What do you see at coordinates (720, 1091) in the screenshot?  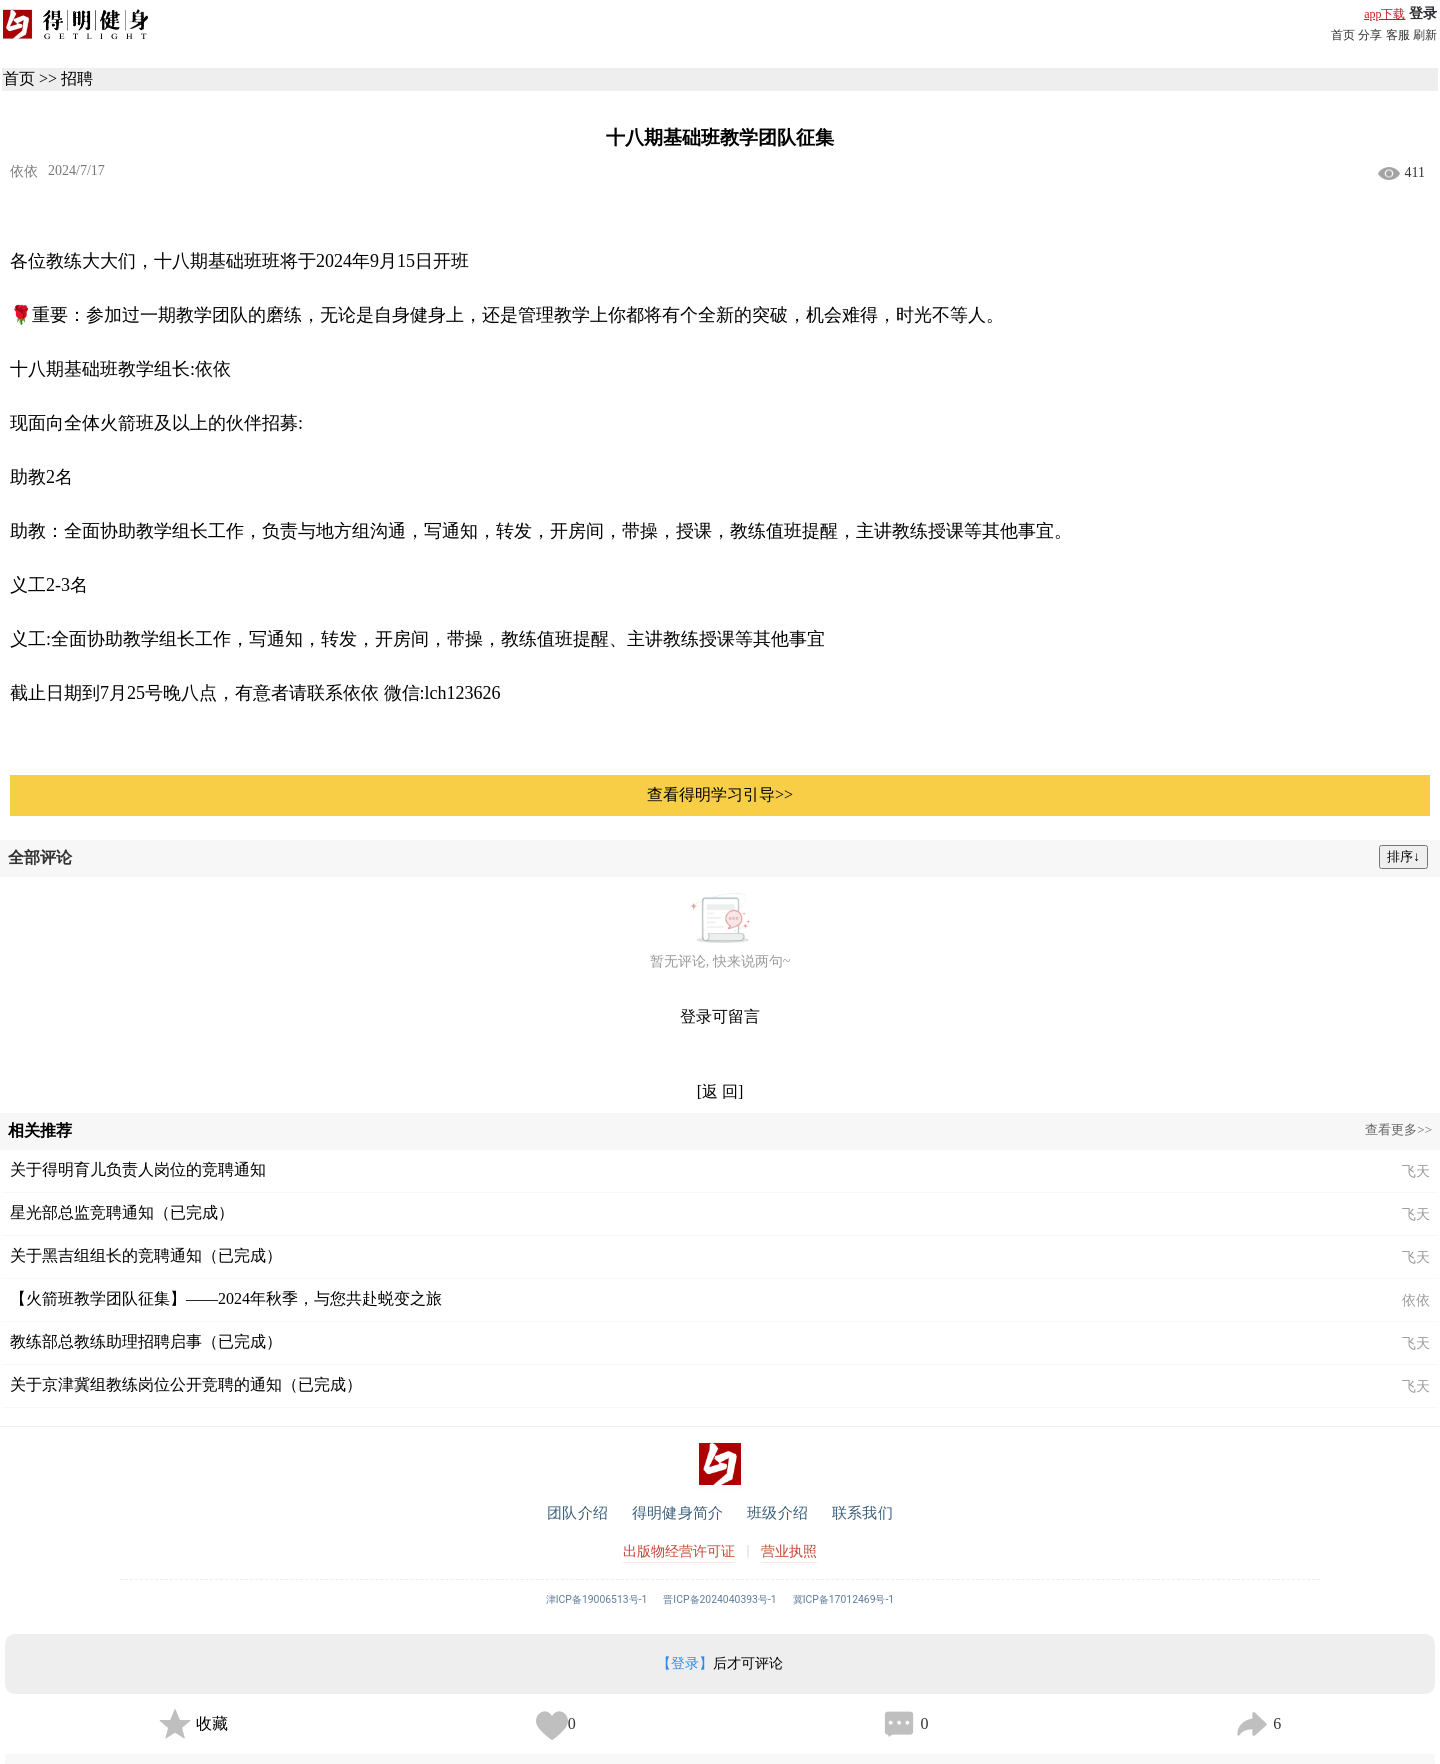 I see `[返 回]` at bounding box center [720, 1091].